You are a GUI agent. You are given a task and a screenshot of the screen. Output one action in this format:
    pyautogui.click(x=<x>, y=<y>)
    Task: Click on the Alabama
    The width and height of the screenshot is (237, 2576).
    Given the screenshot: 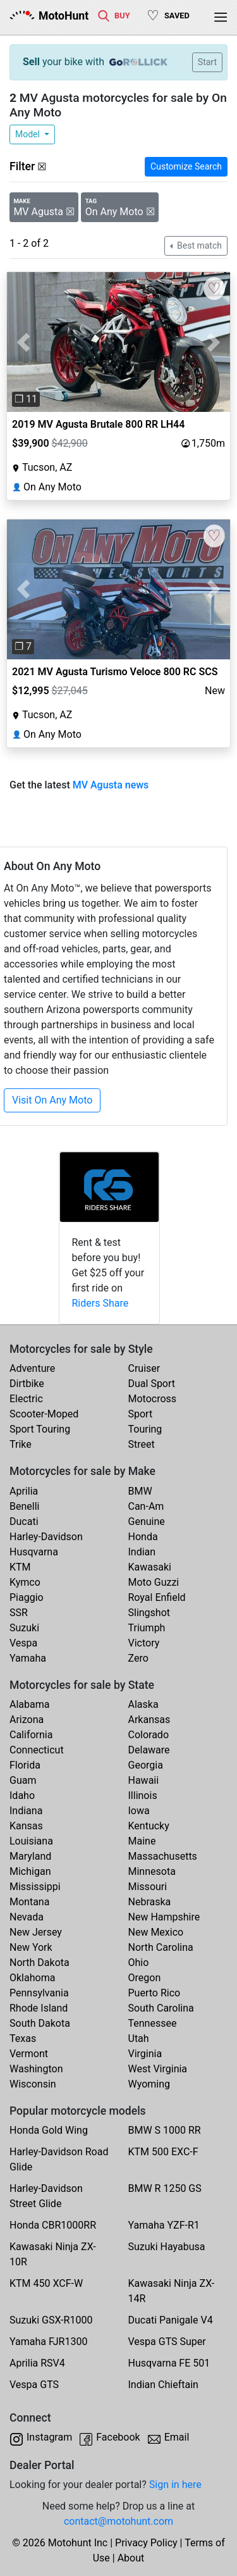 What is the action you would take?
    pyautogui.click(x=29, y=1704)
    